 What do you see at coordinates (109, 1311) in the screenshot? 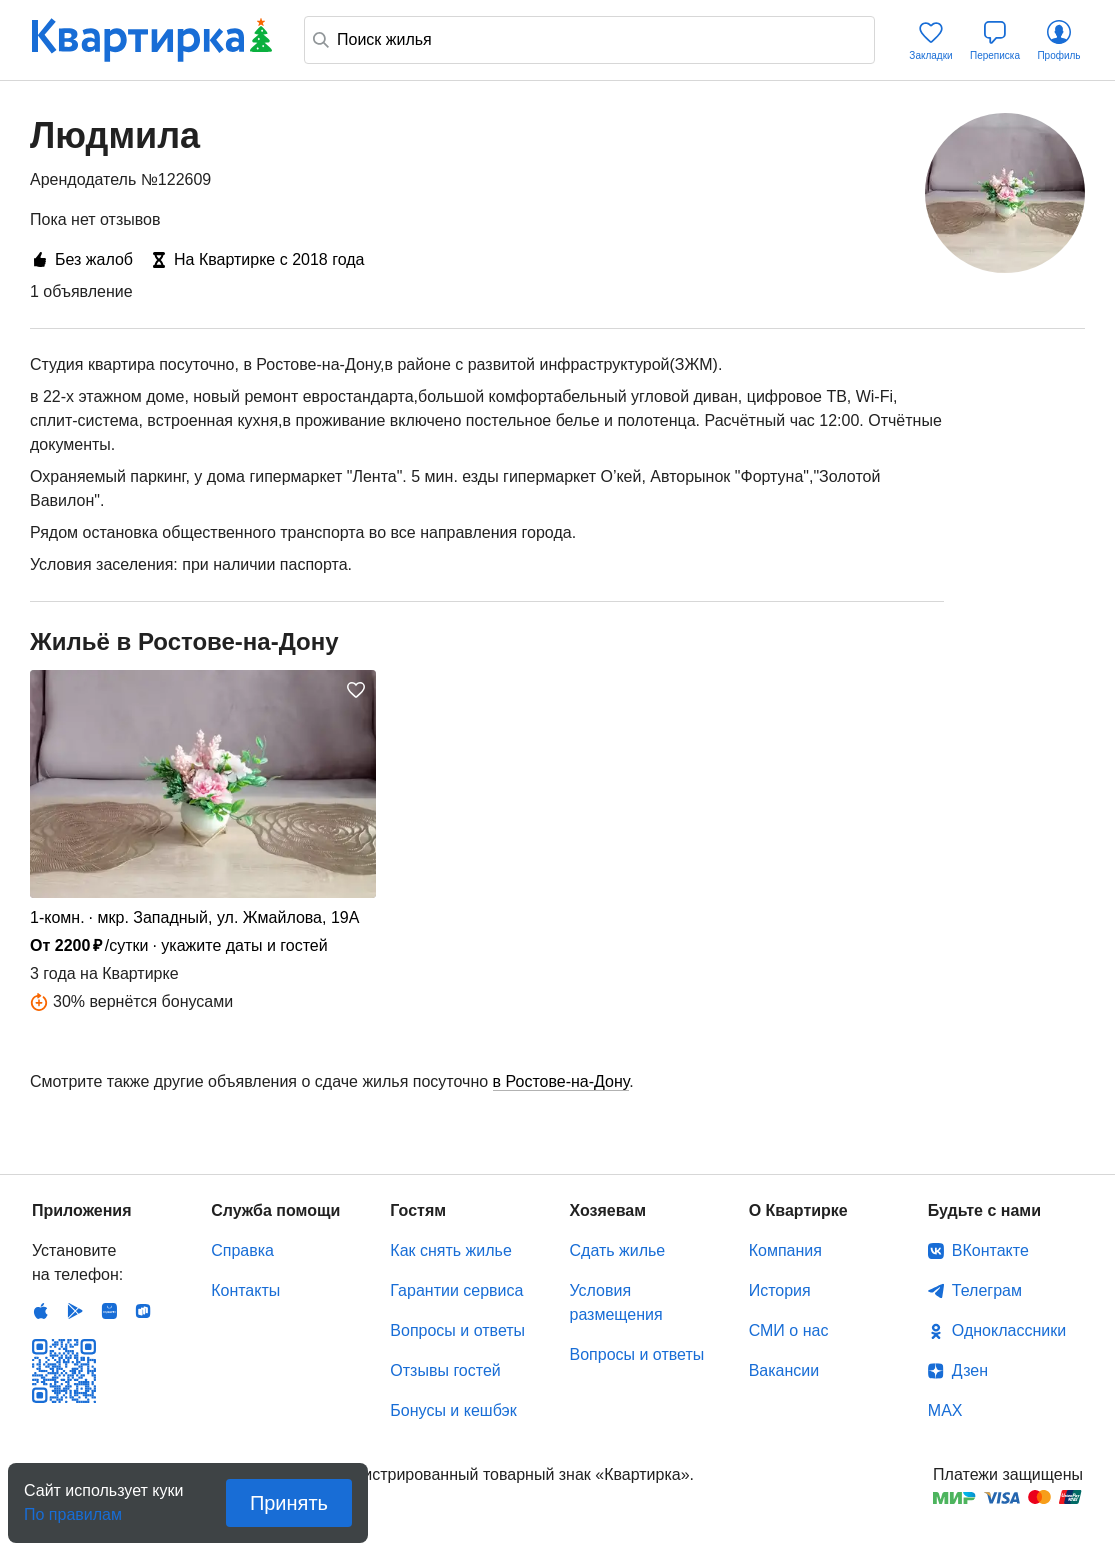
I see `Huawei` at bounding box center [109, 1311].